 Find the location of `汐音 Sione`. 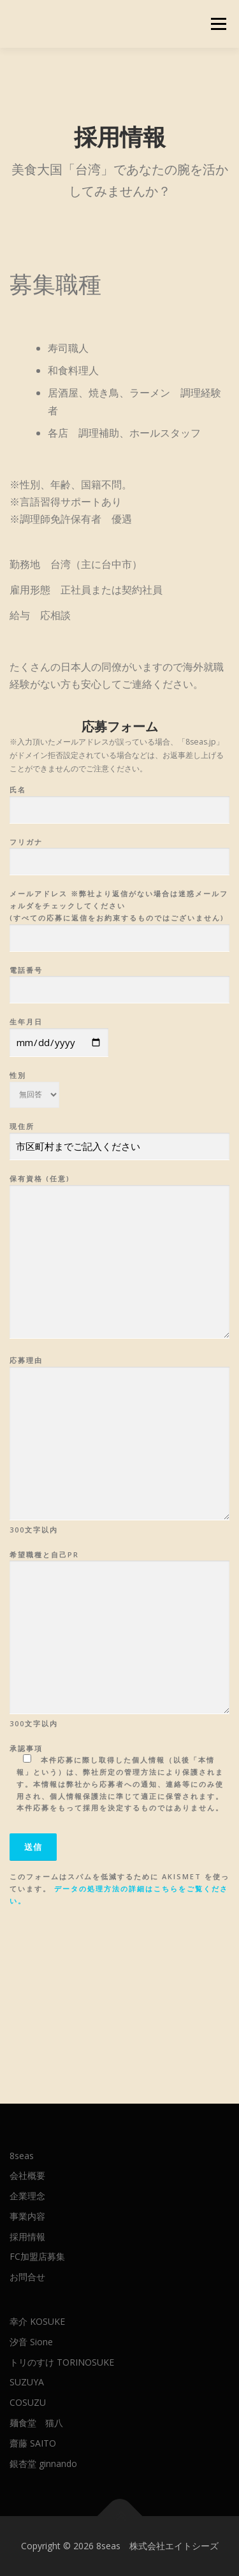

汐音 Sione is located at coordinates (31, 2342).